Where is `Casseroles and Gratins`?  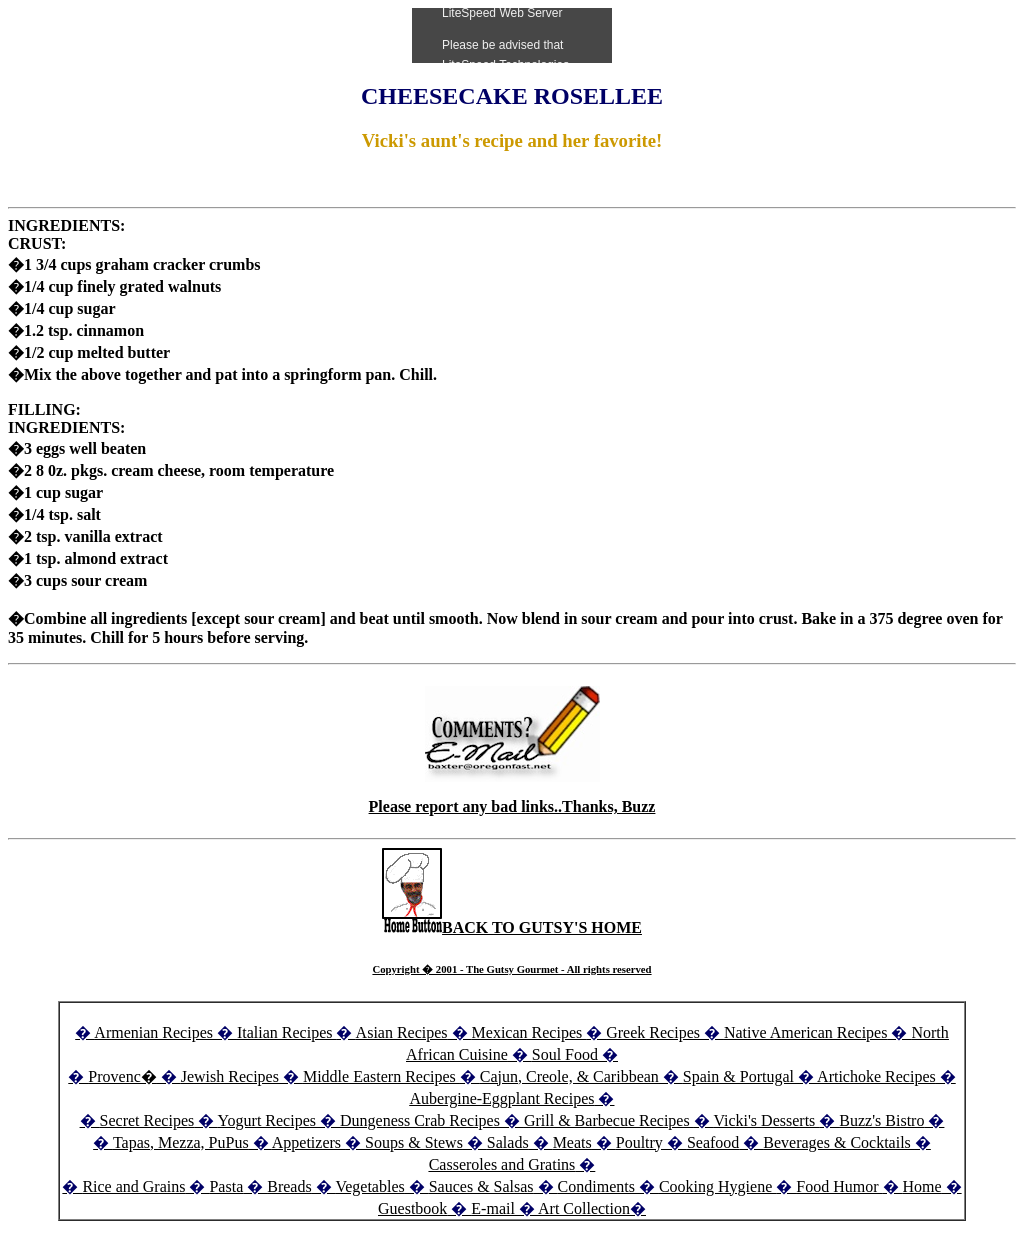 Casseroles and Gratins is located at coordinates (502, 1164).